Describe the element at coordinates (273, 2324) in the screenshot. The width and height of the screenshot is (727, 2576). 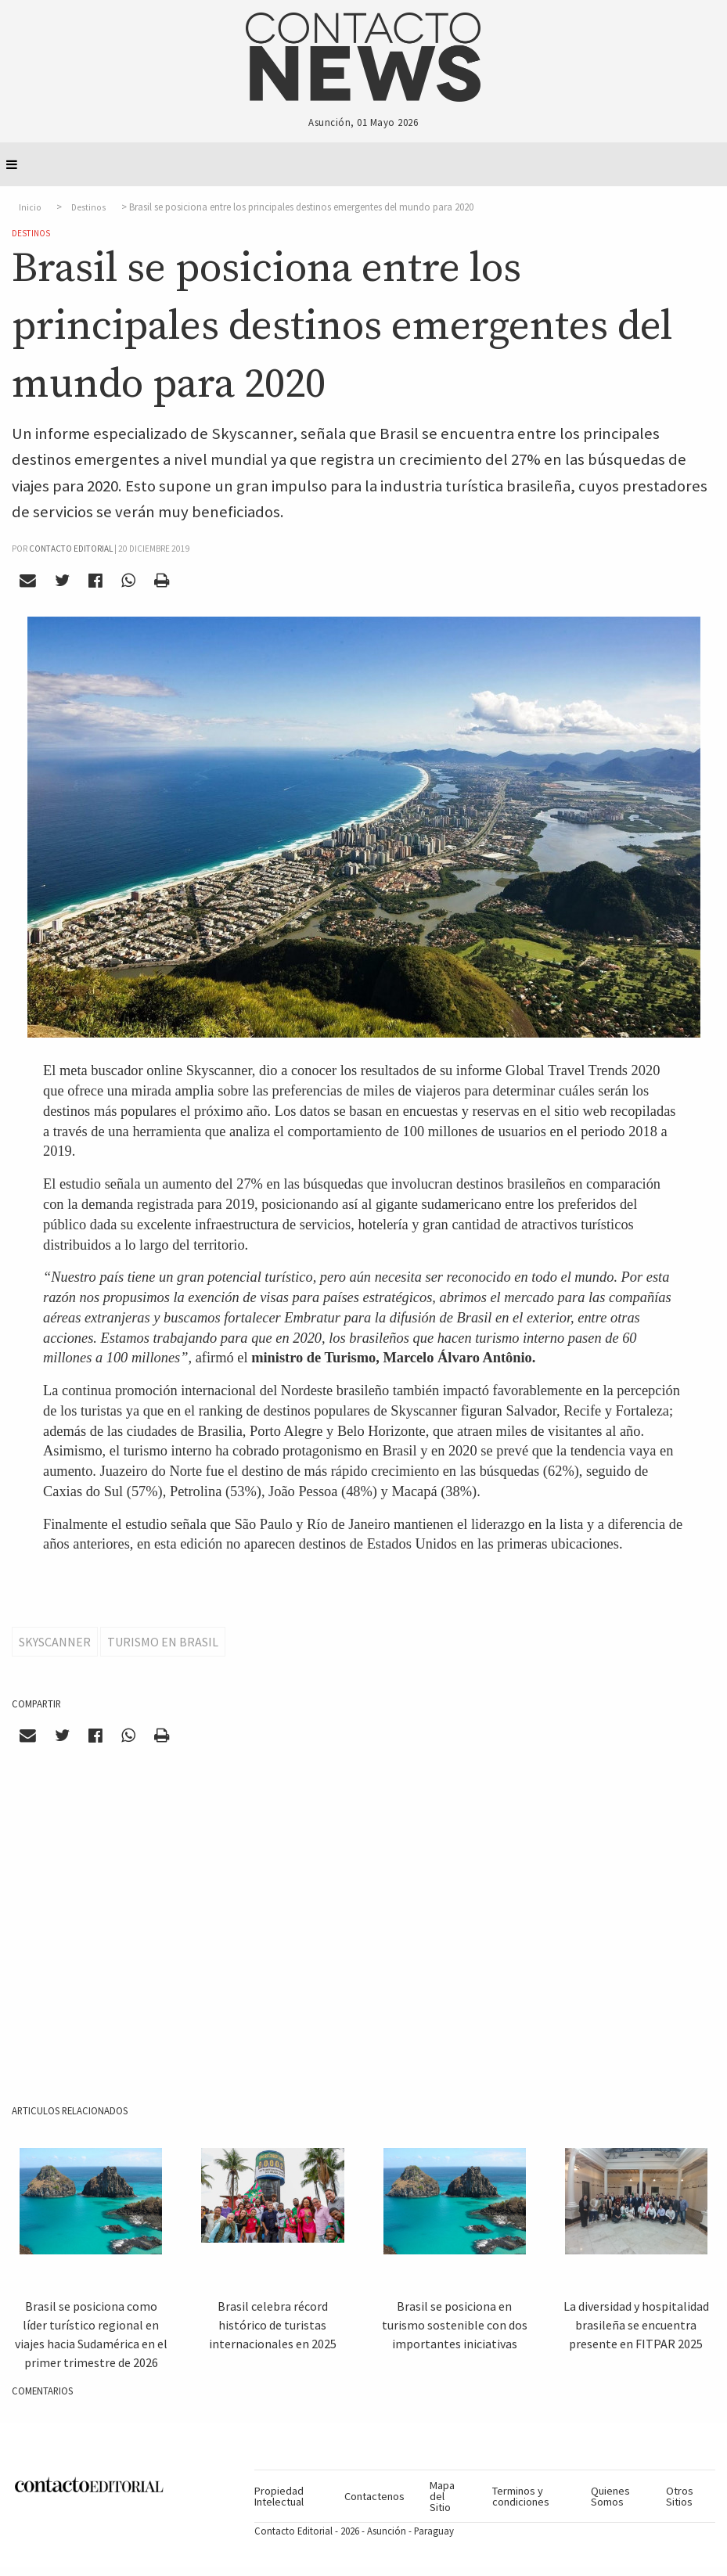
I see `Brasil celebra récord histórico de turistas internacionales en 2025` at that location.